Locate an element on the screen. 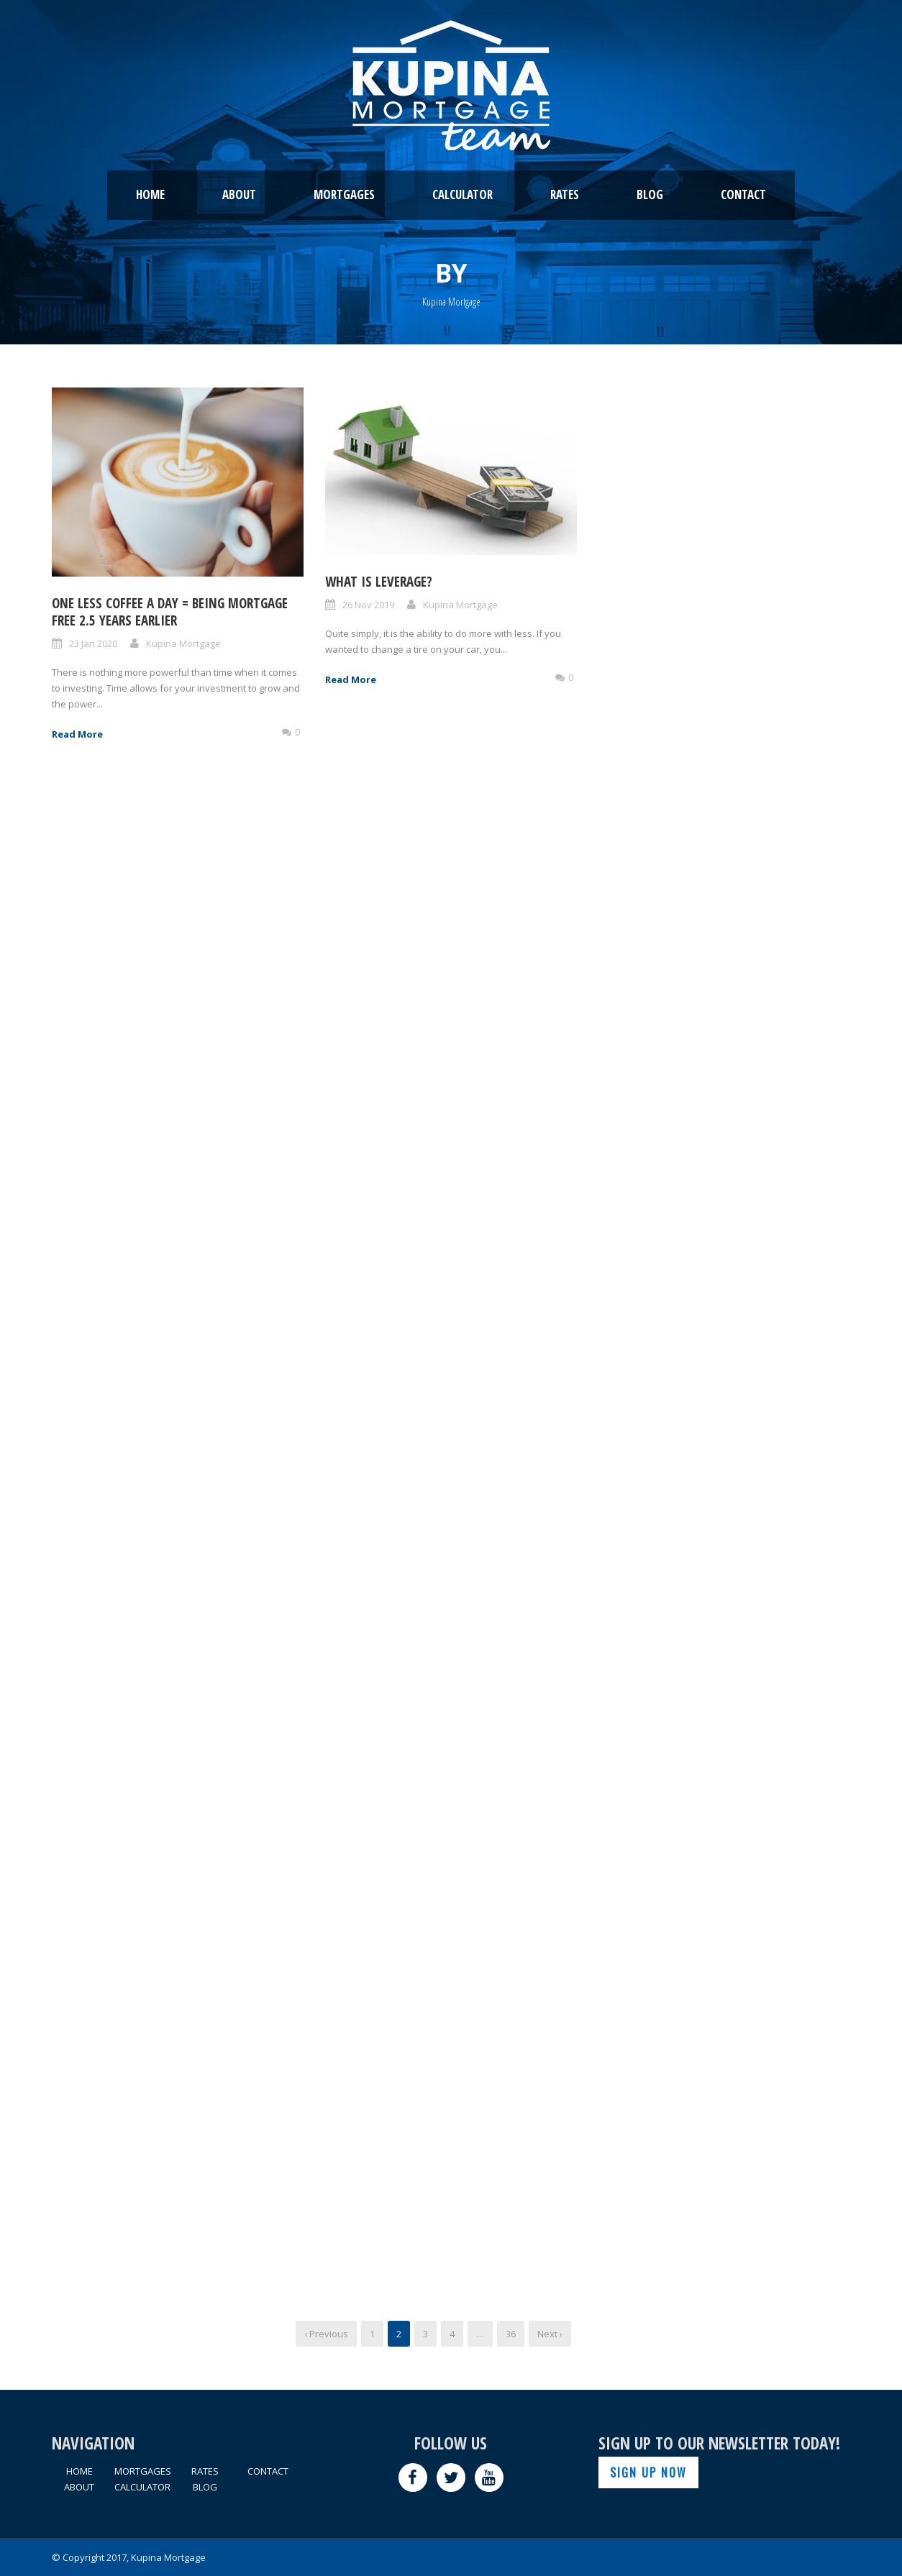 The height and width of the screenshot is (2576, 902). 23 Jan 2020 is located at coordinates (93, 643).